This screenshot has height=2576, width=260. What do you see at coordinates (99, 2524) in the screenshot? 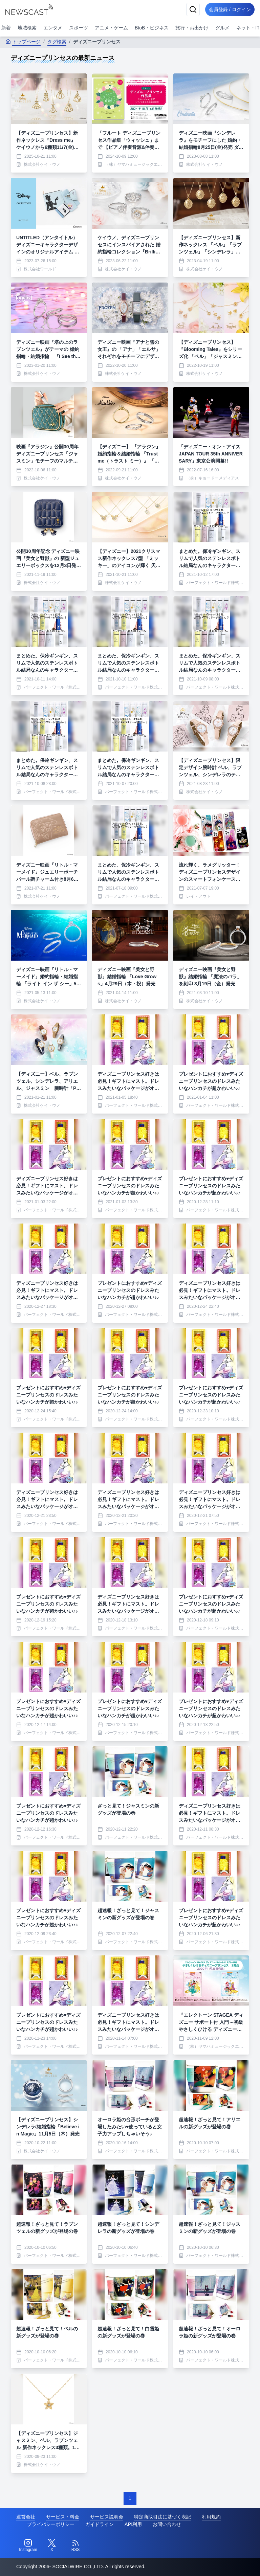
I see `ガイドライン` at bounding box center [99, 2524].